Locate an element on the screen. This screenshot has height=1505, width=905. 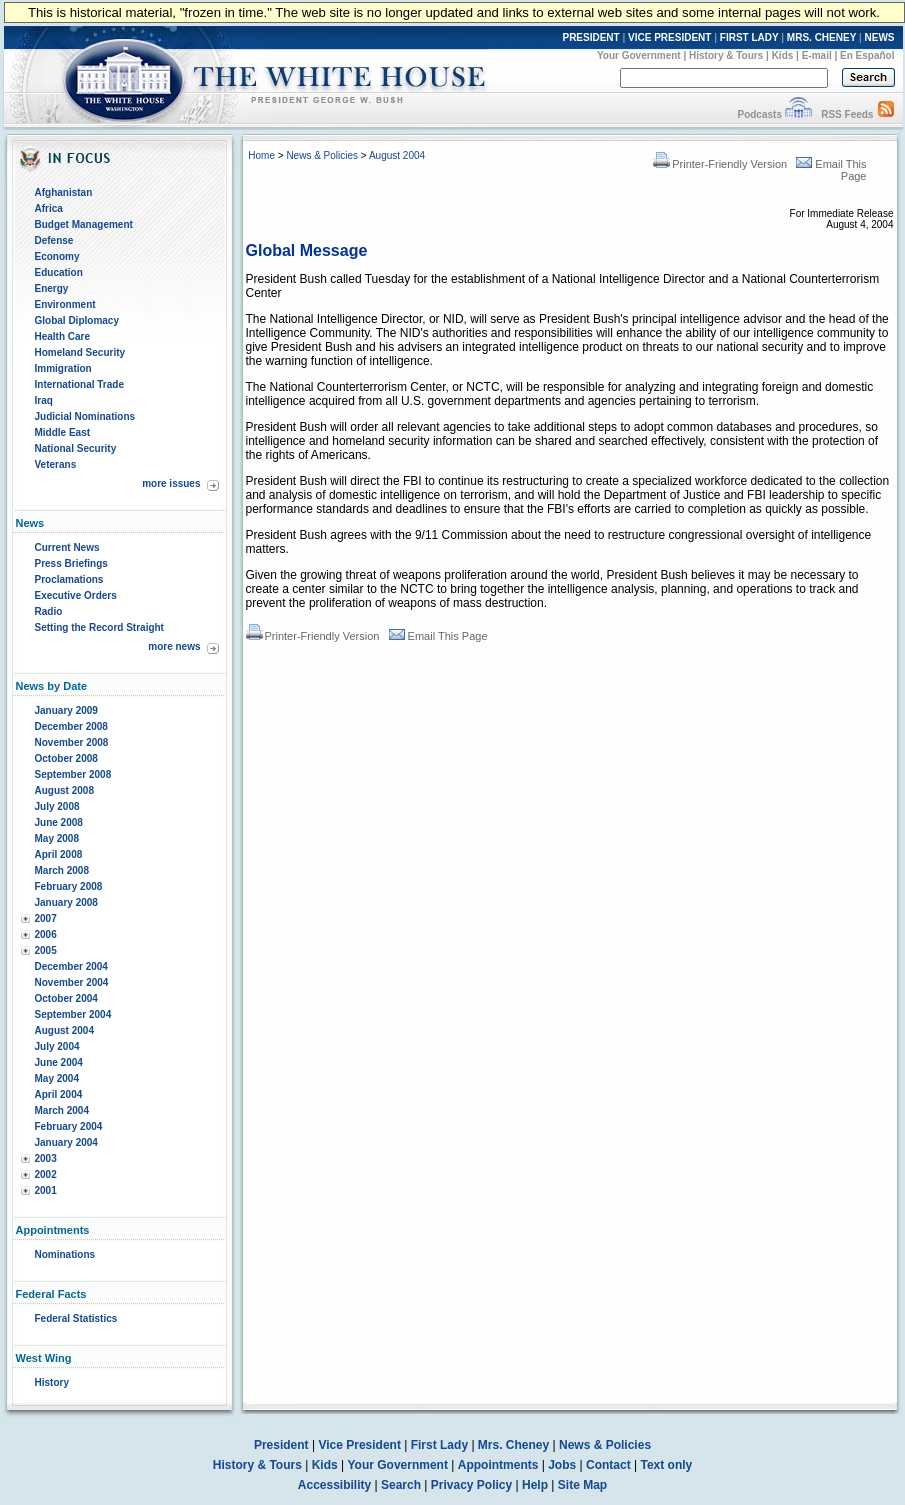
August 2008 is located at coordinates (64, 790).